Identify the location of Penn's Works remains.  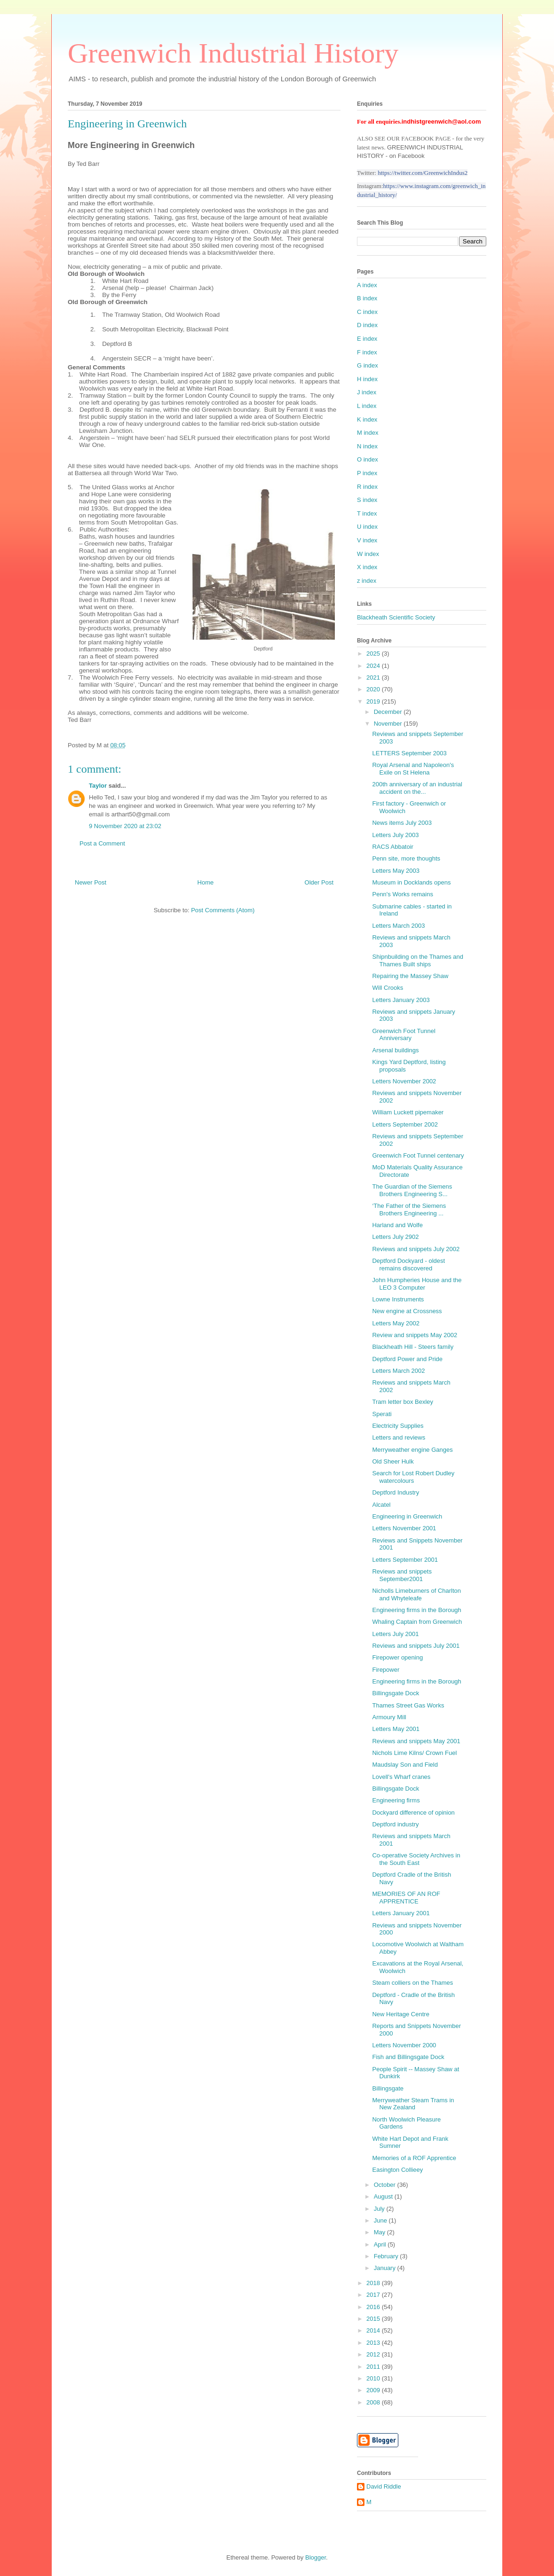
(402, 894).